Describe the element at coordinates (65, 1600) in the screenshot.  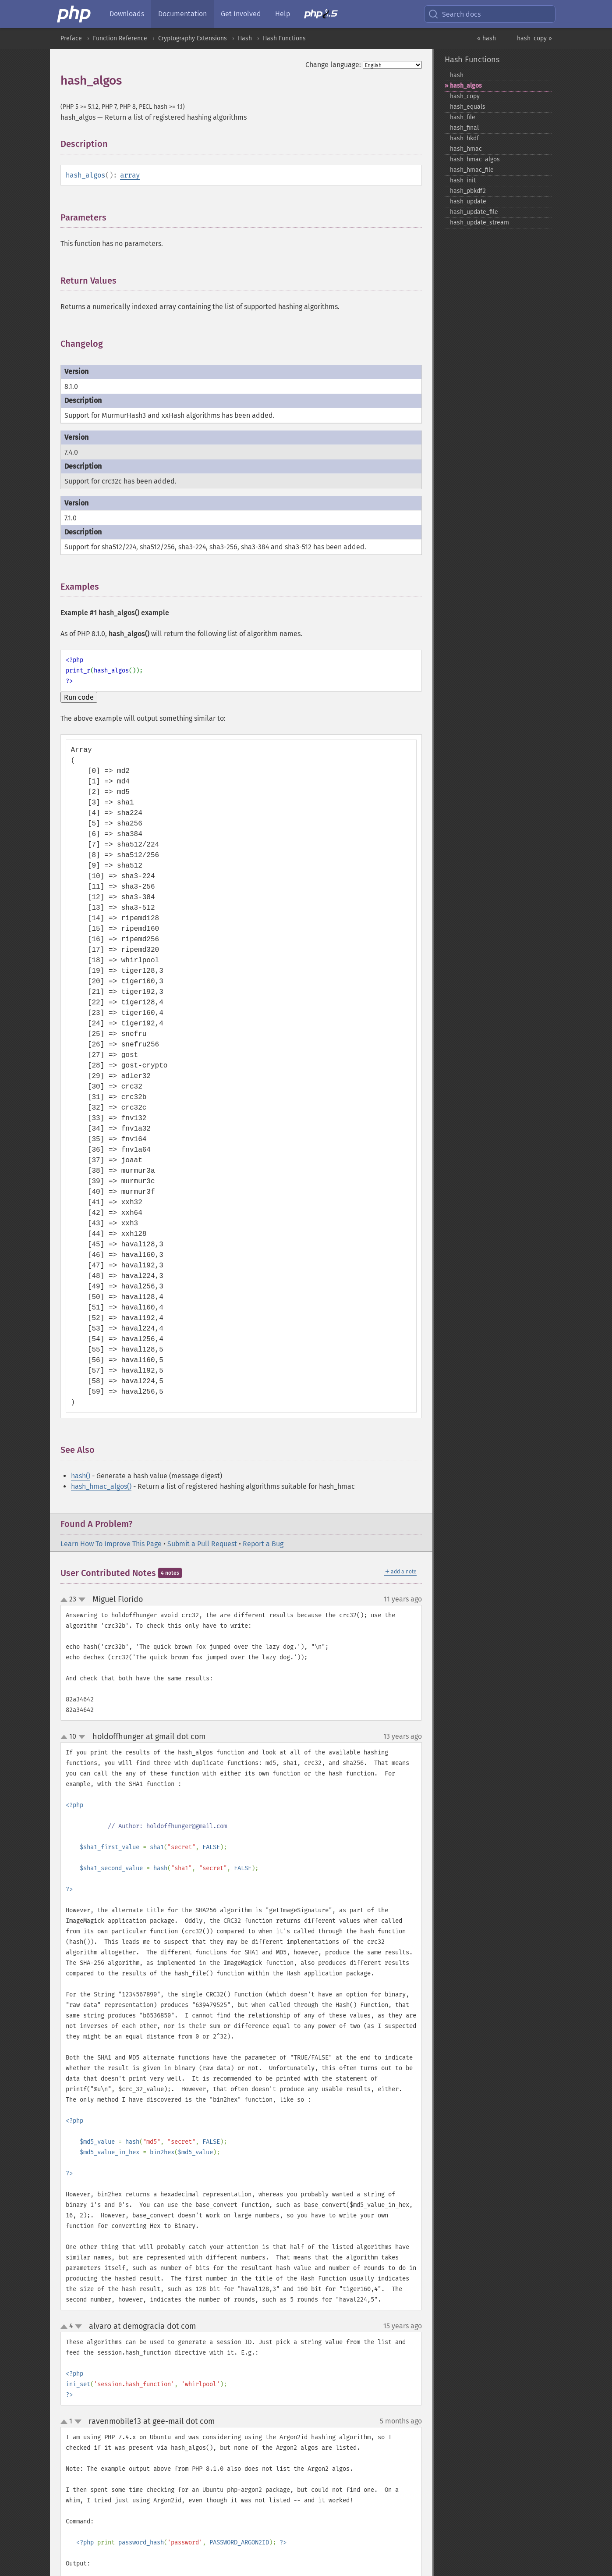
I see `up` at that location.